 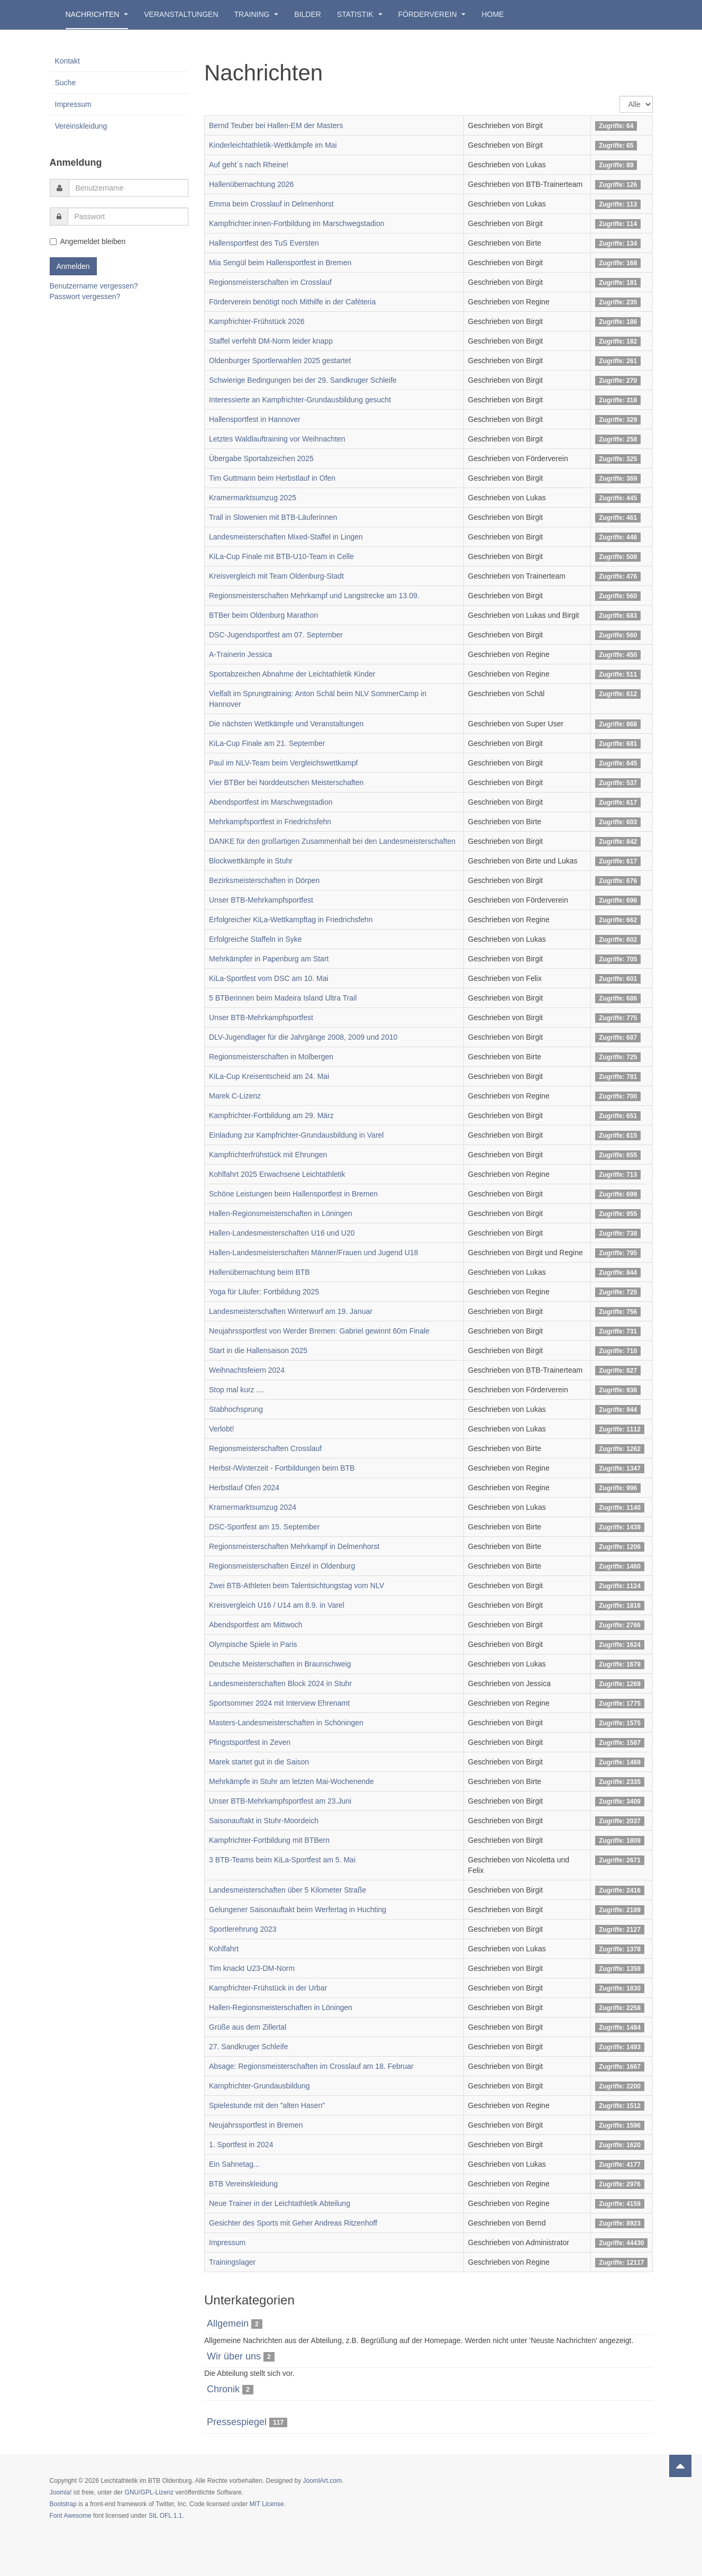 I want to click on Mehrkampfsportfest in Friedrichsfehn, so click(x=270, y=821).